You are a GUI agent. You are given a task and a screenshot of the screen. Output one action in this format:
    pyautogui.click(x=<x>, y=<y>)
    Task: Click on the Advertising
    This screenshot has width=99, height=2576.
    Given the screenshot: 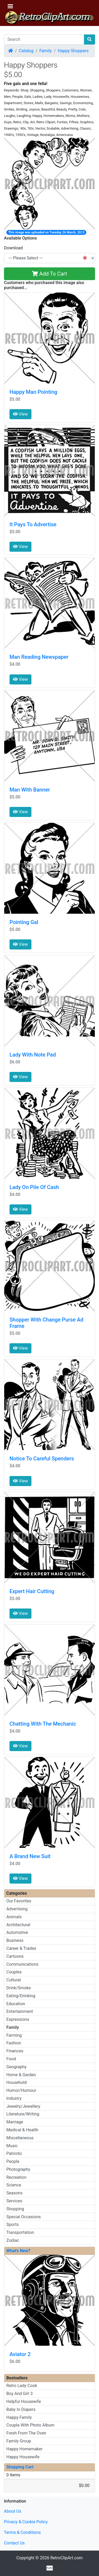 What is the action you would take?
    pyautogui.click(x=17, y=1908)
    